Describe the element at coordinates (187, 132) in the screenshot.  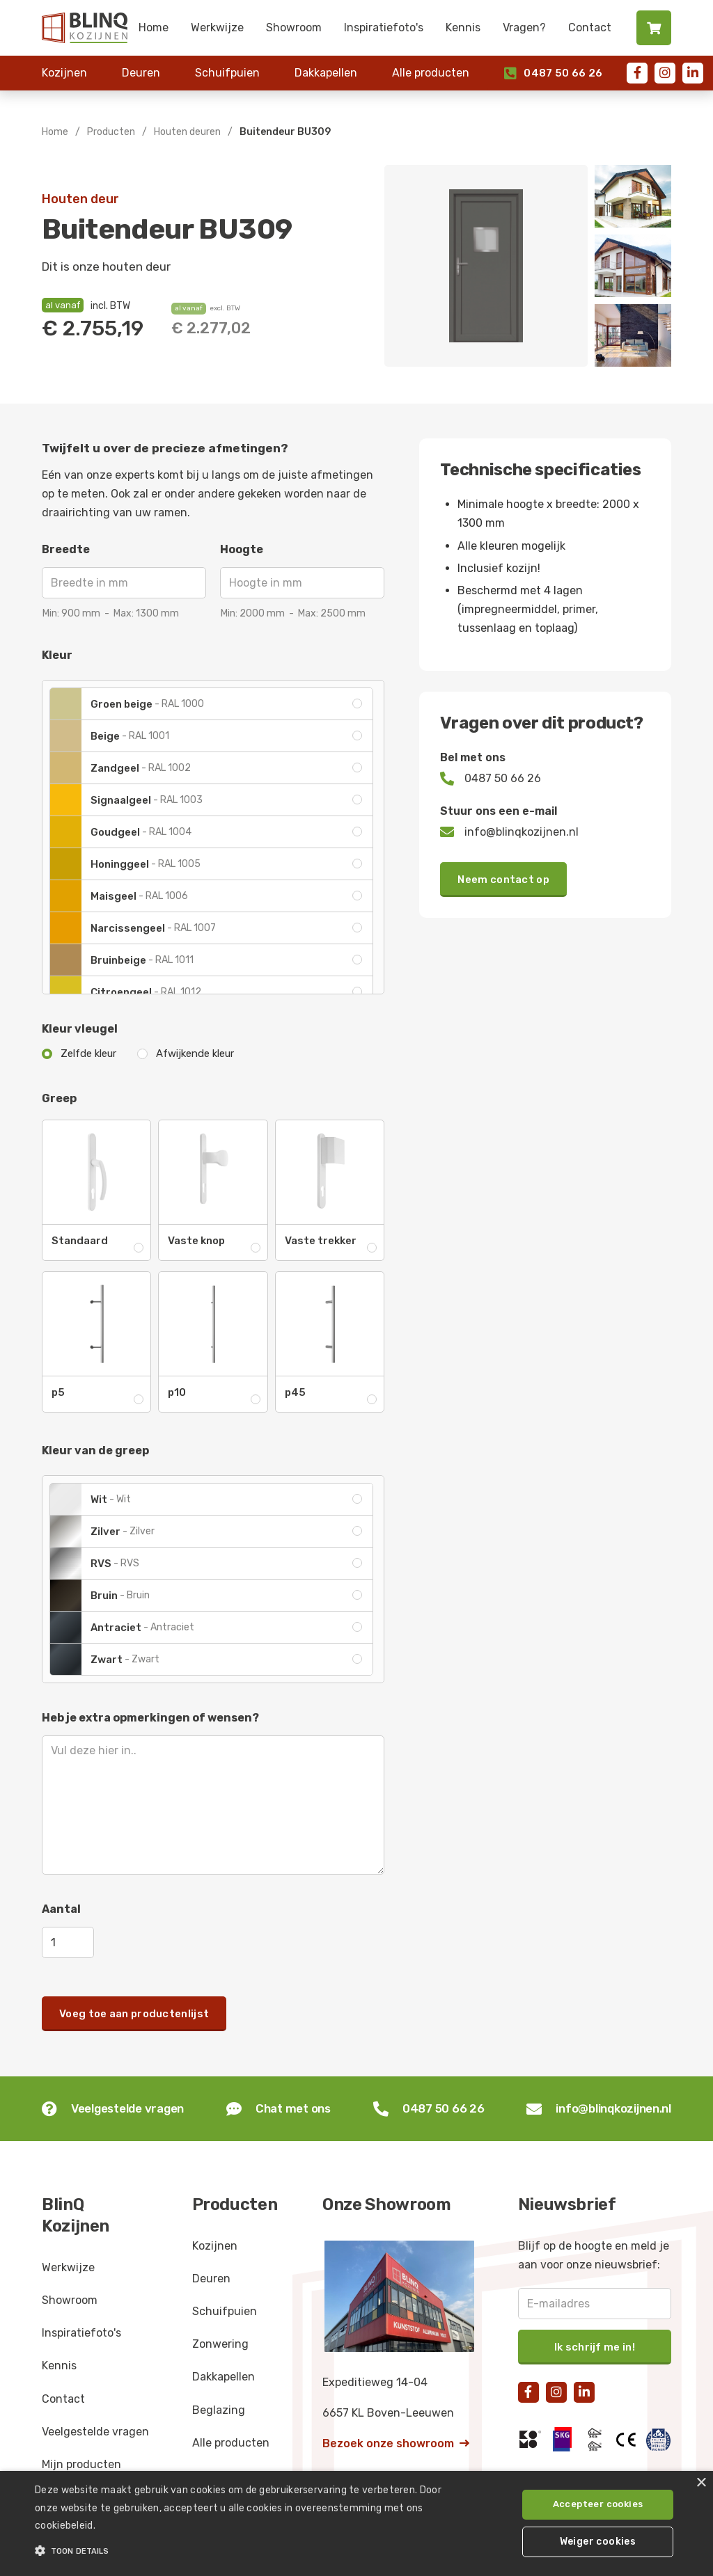
I see `Houten deuren` at that location.